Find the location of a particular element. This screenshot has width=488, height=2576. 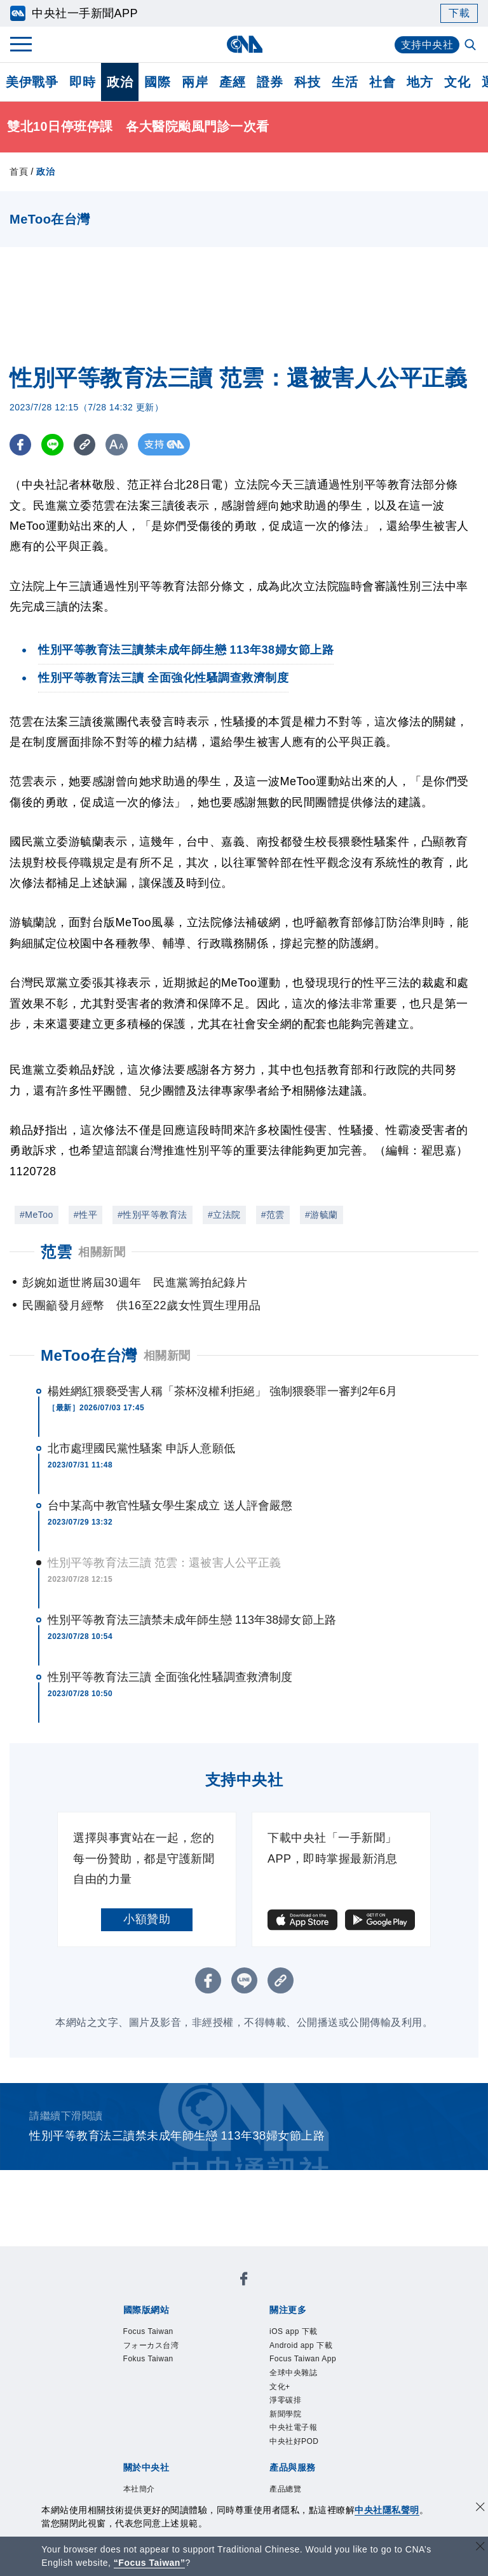

中央社好POD is located at coordinates (294, 2441).